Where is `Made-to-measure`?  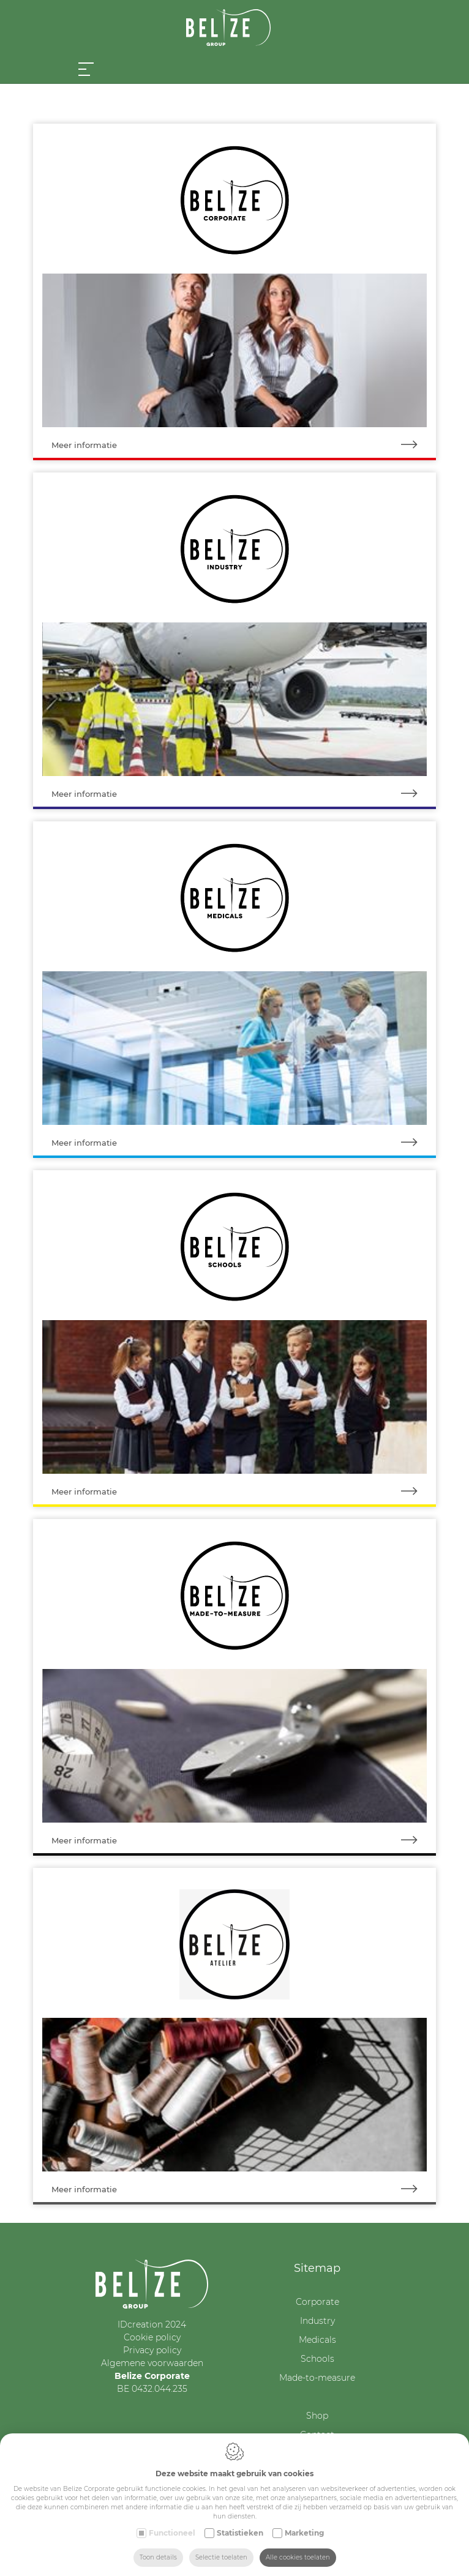 Made-to-measure is located at coordinates (317, 2377).